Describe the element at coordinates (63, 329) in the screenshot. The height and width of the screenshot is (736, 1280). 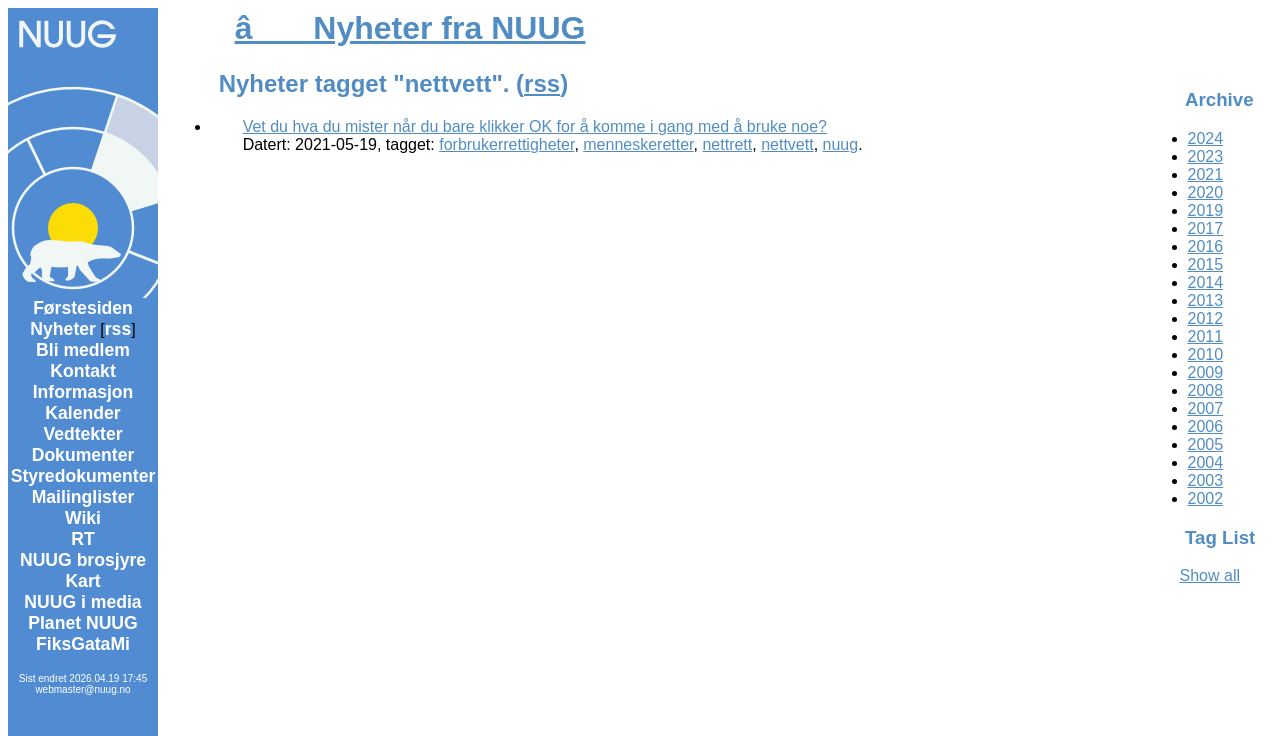
I see `Nyheter` at that location.